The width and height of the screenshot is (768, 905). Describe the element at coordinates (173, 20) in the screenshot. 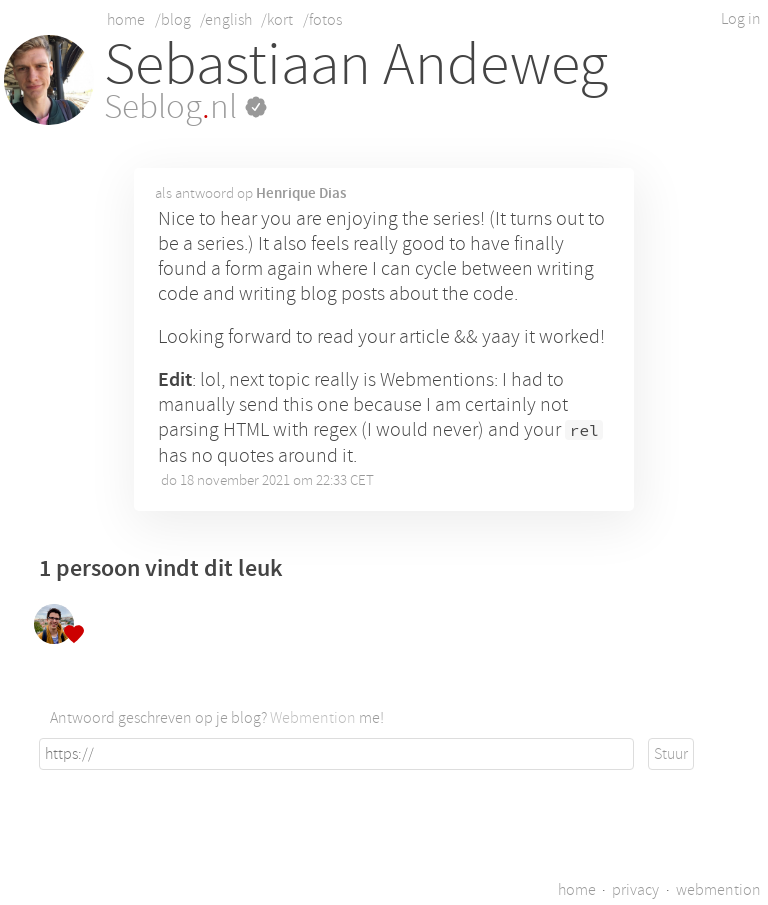

I see `/blog` at that location.